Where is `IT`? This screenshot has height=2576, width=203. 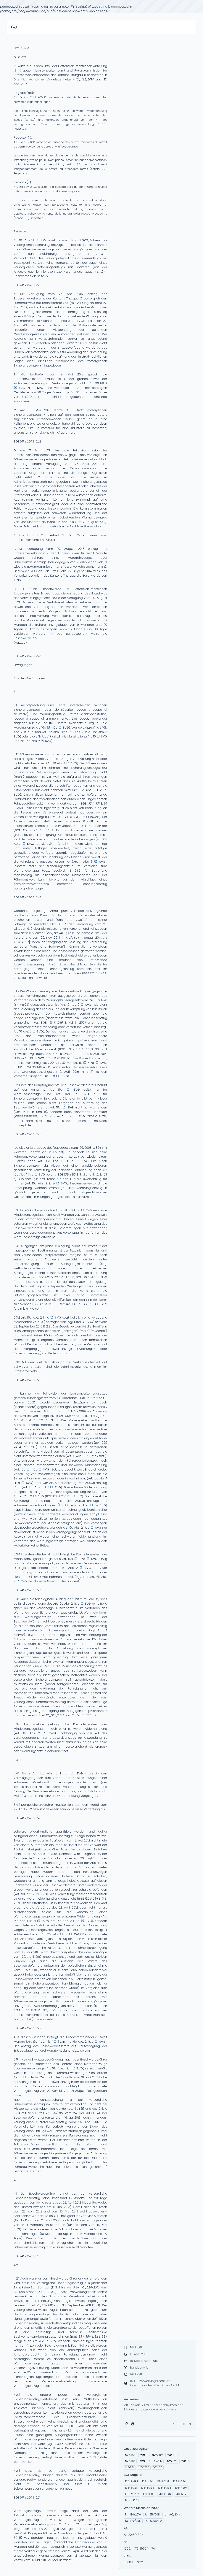 IT is located at coordinates (184, 2424).